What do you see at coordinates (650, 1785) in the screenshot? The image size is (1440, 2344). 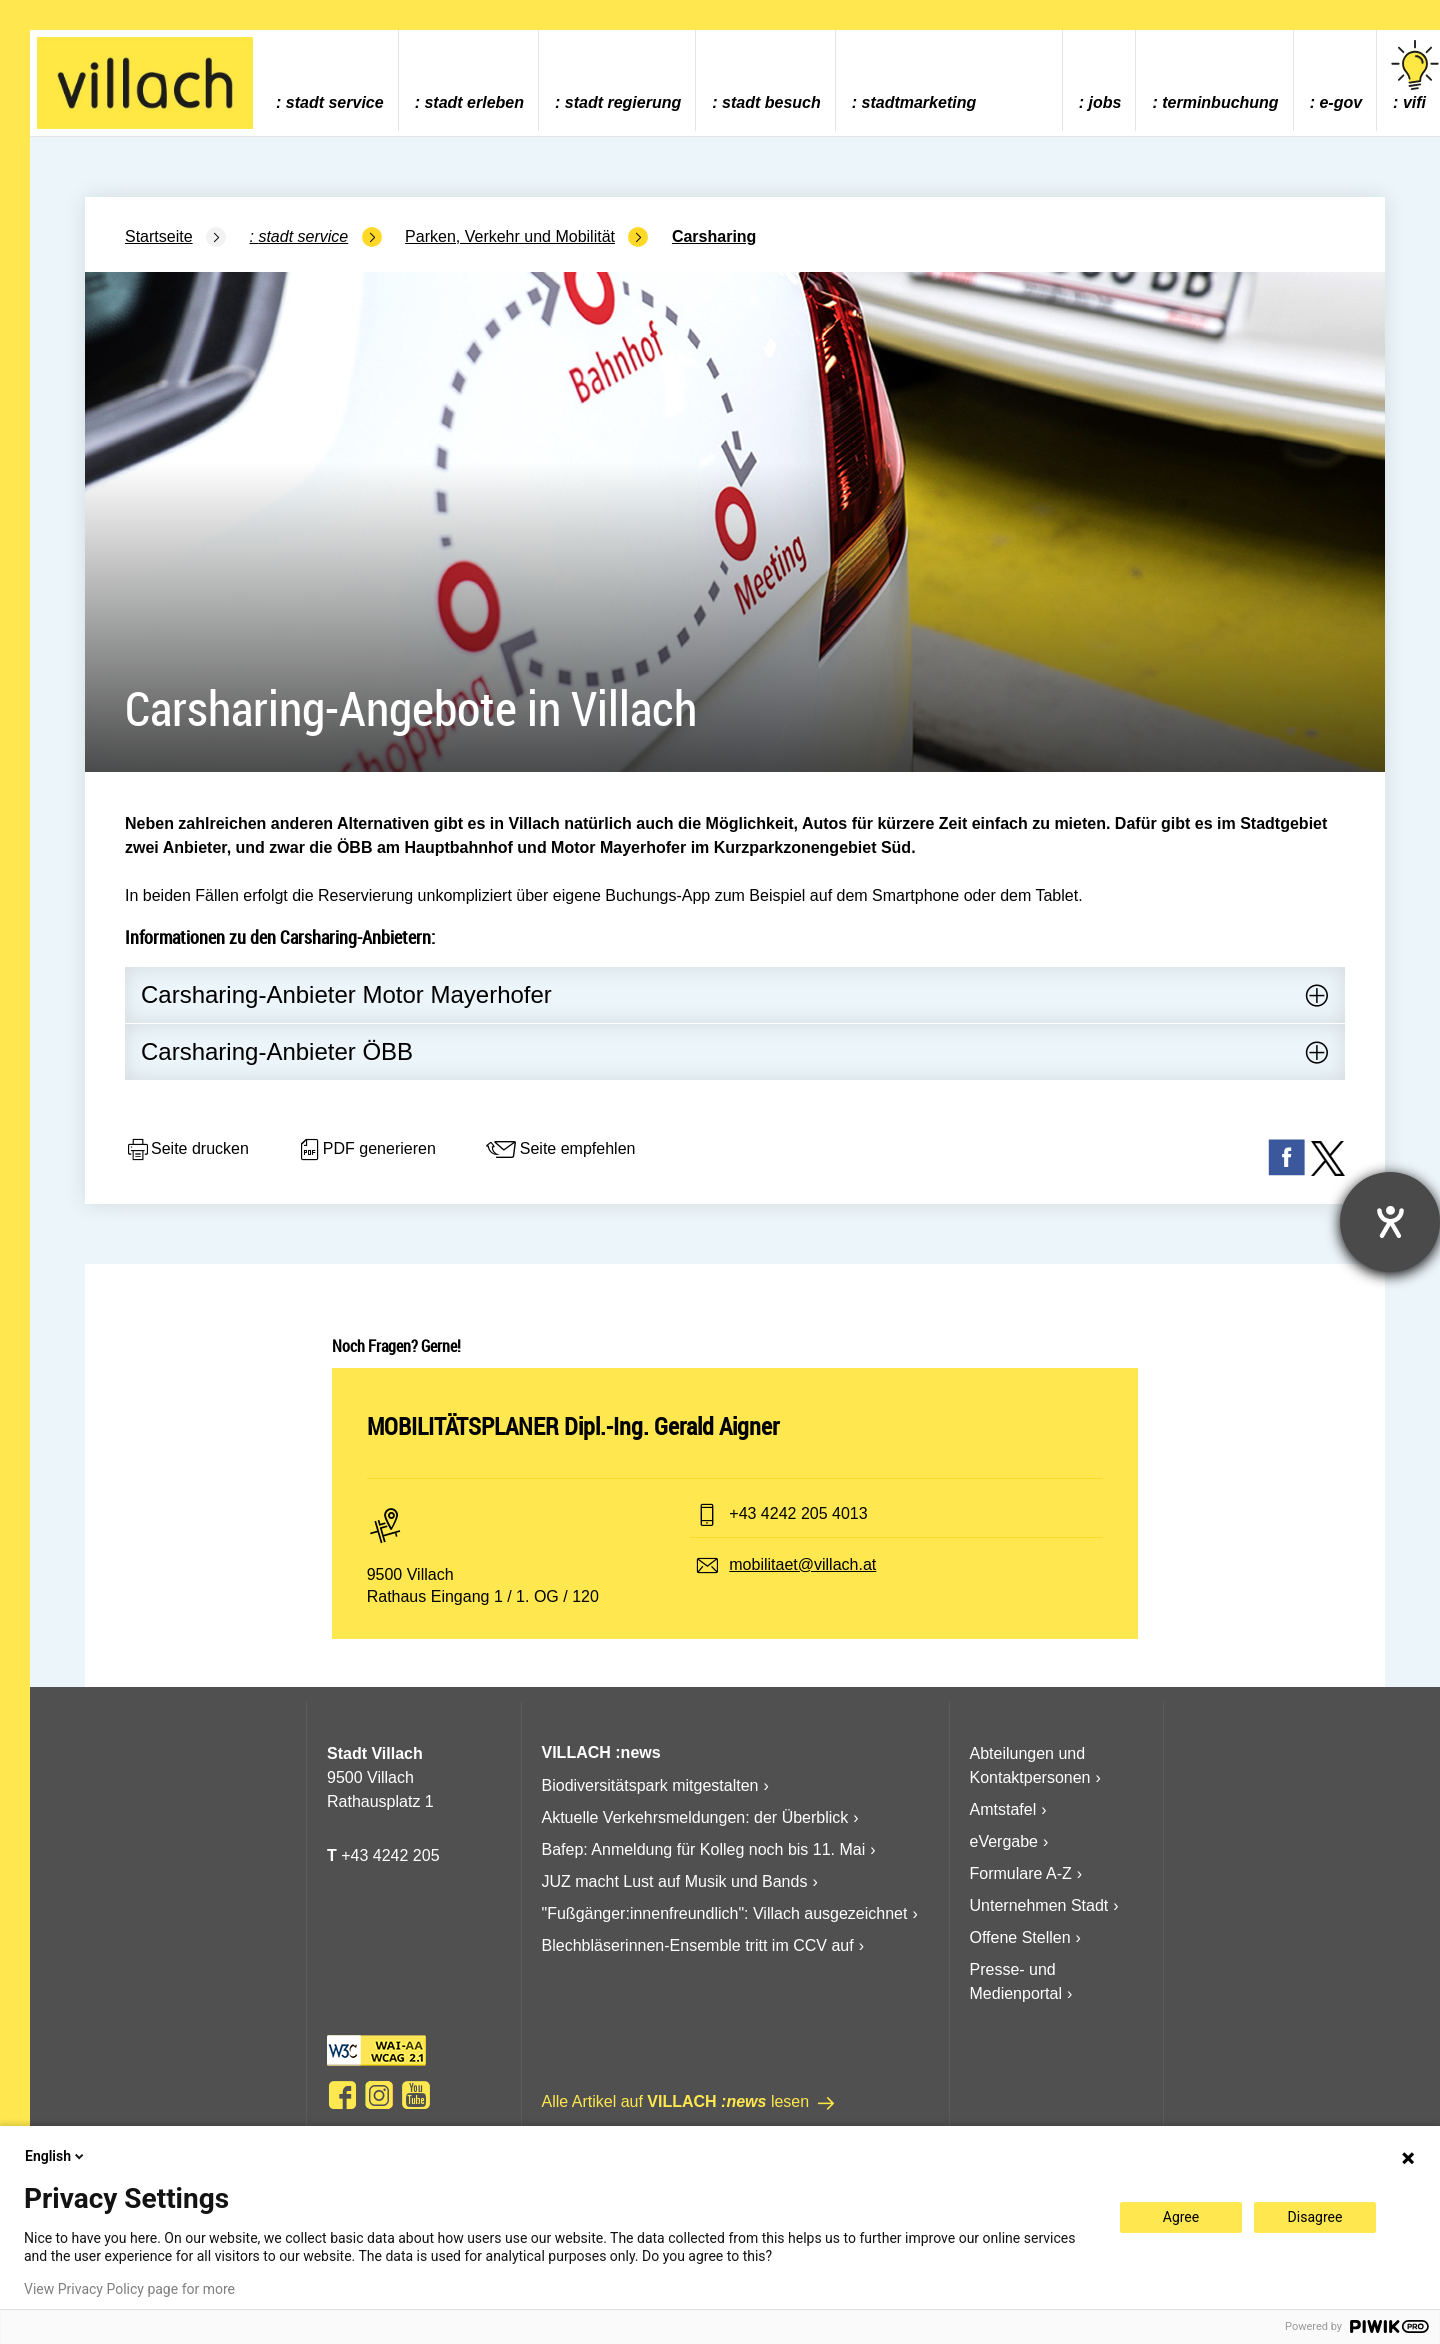 I see `Biodiversitätspark mitgestalten` at bounding box center [650, 1785].